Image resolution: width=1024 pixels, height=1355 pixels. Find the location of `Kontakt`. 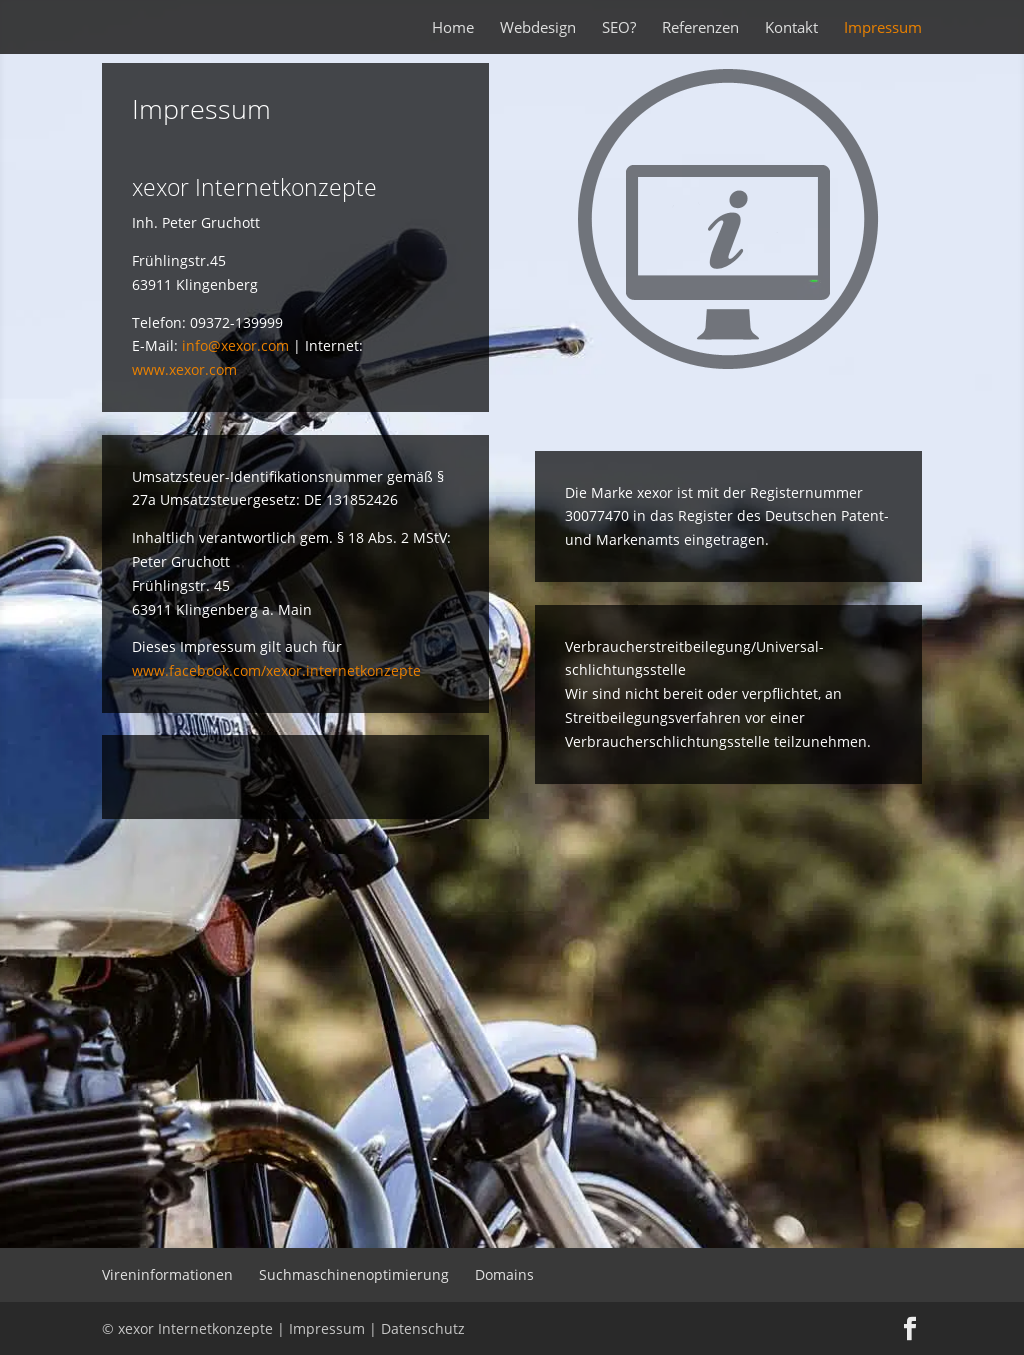

Kontakt is located at coordinates (791, 28).